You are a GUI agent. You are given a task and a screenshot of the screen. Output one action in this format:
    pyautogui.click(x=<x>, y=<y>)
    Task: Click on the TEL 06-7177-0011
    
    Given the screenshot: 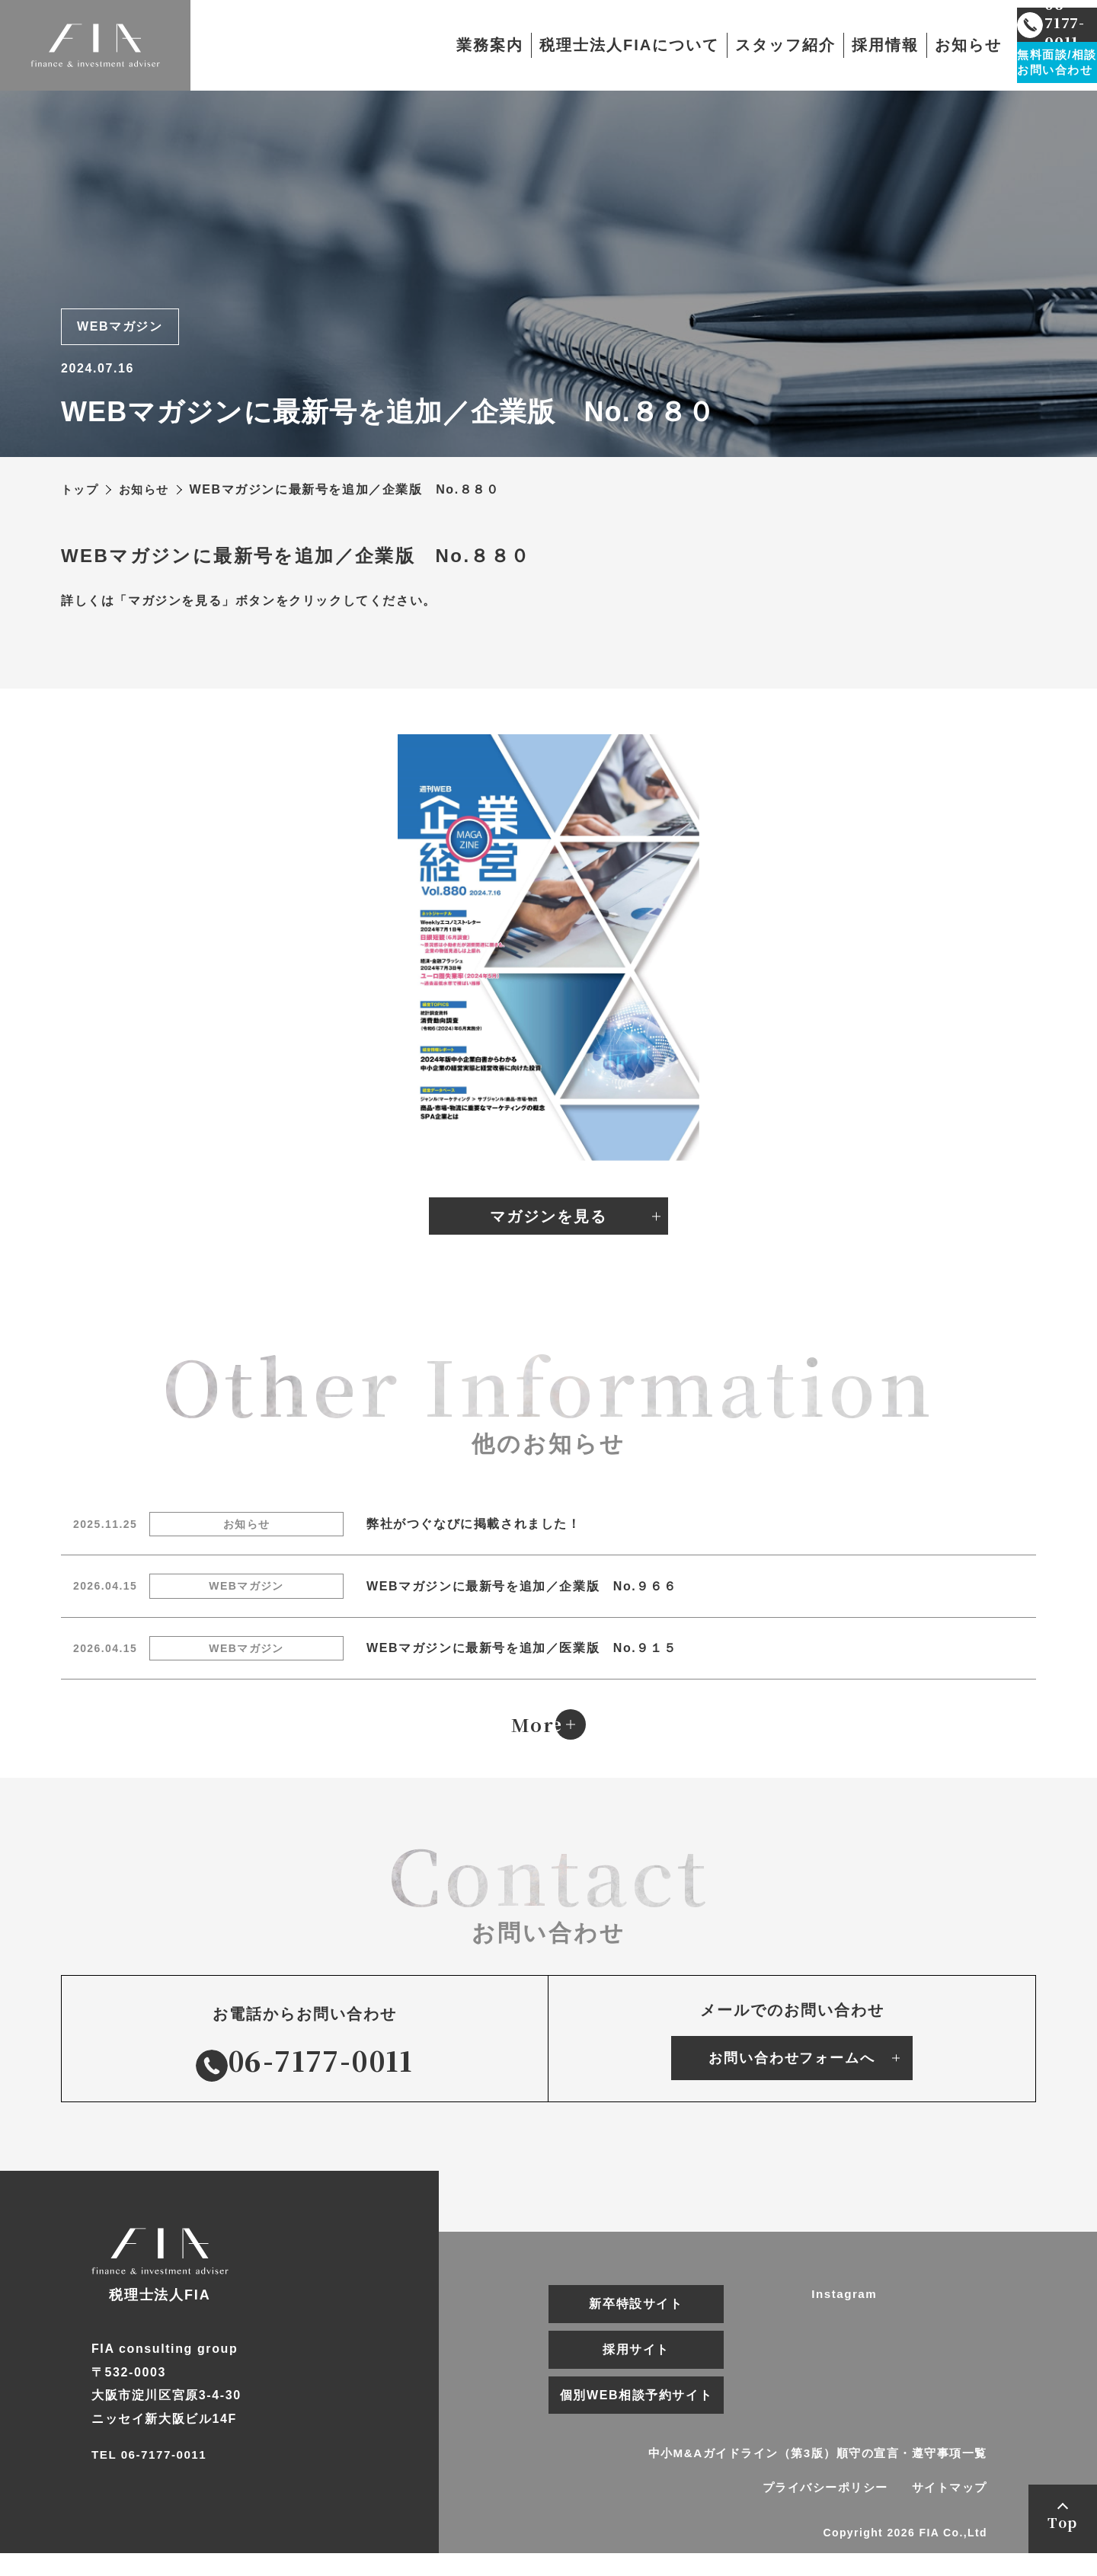 What is the action you would take?
    pyautogui.click(x=152, y=2489)
    